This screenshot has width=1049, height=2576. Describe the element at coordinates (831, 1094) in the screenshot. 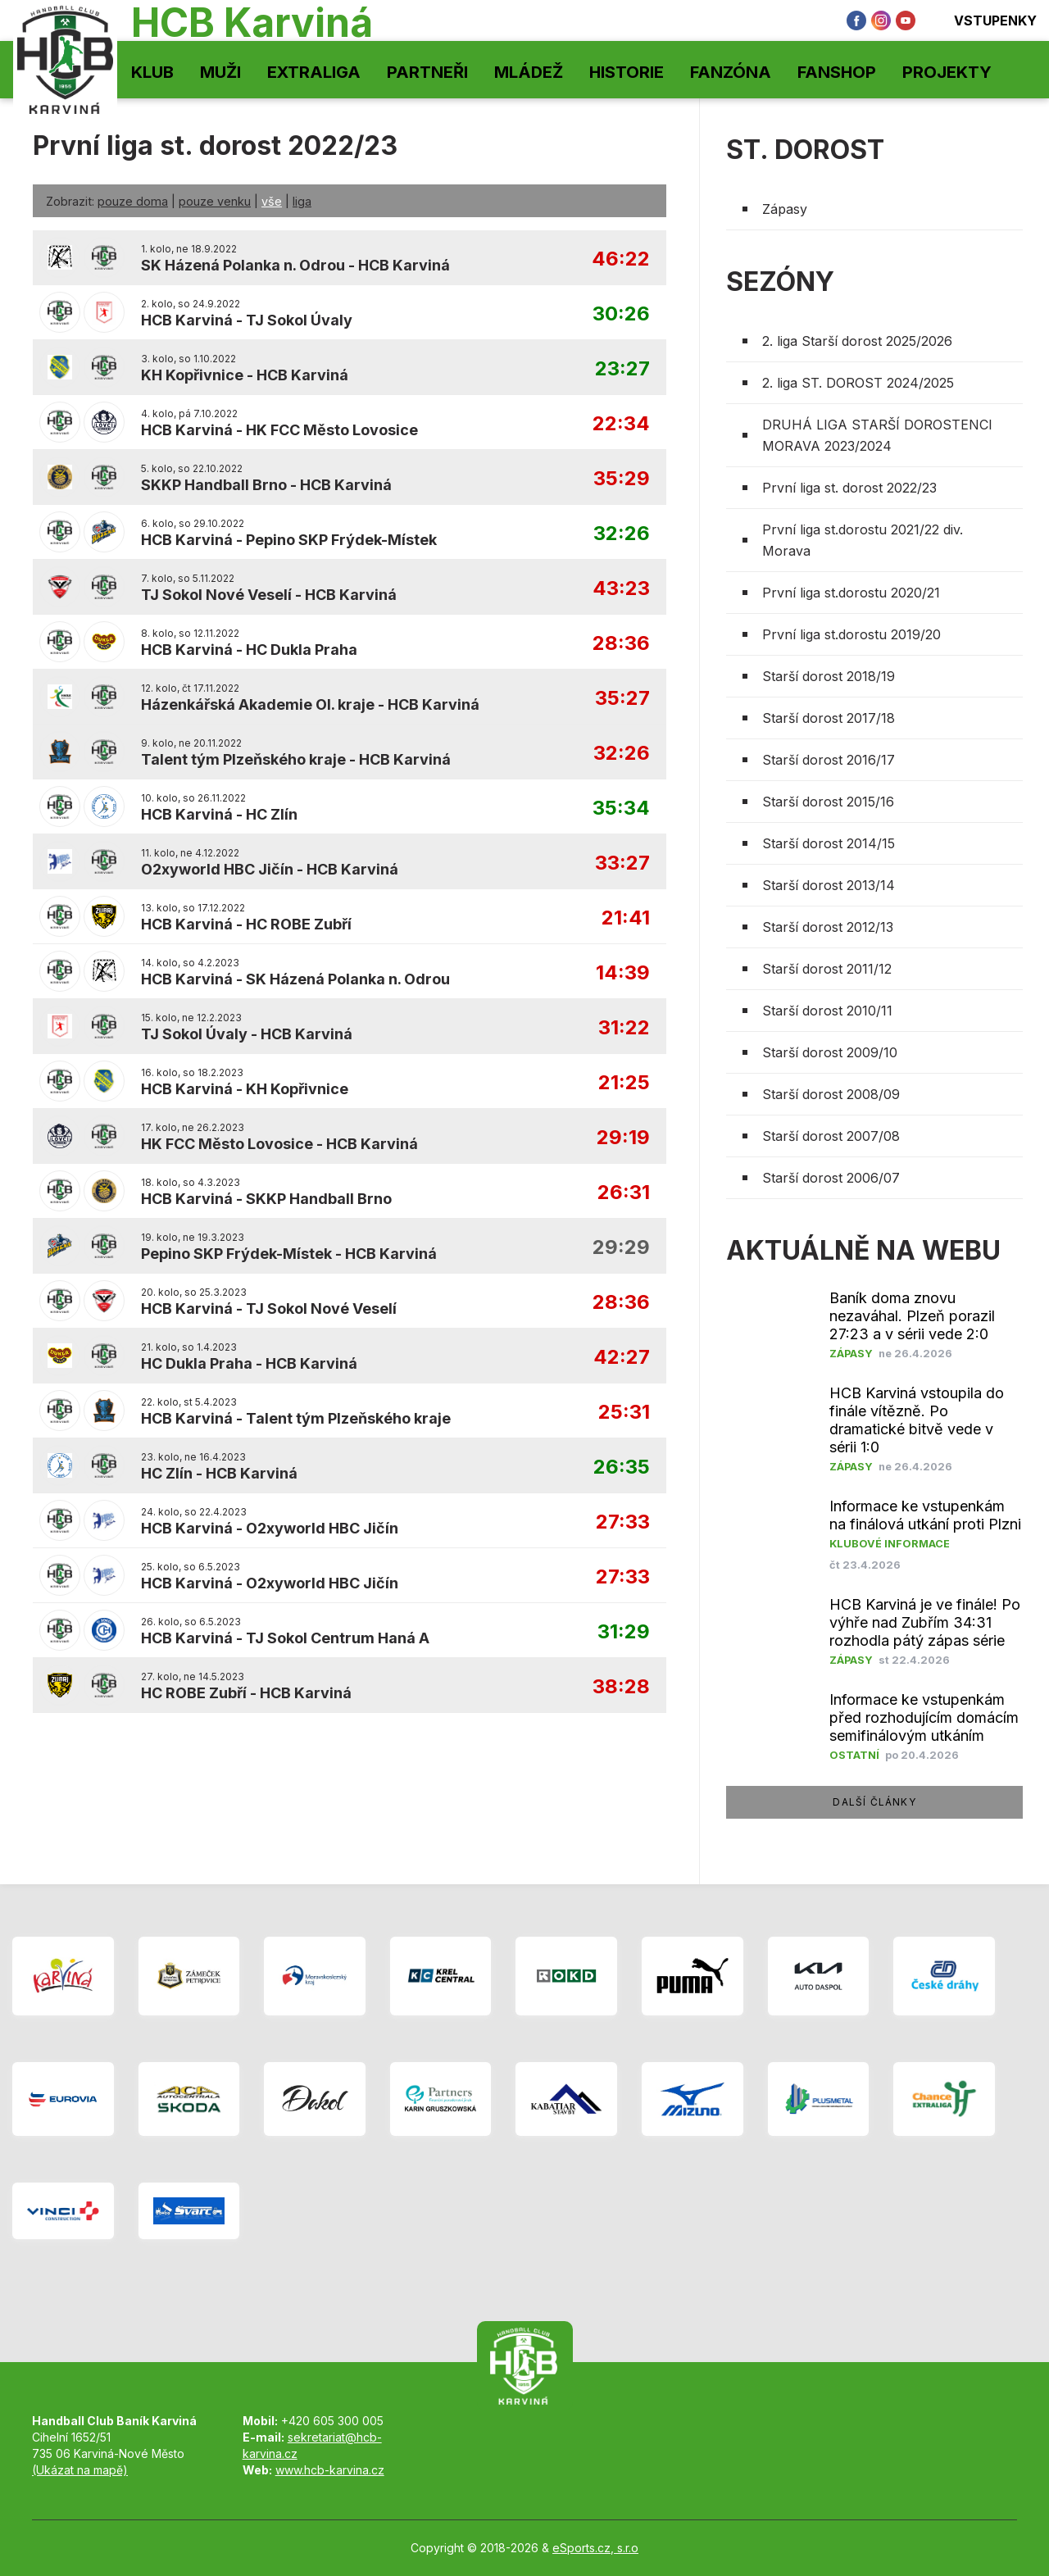

I see `Starší dorost 2008/09` at that location.